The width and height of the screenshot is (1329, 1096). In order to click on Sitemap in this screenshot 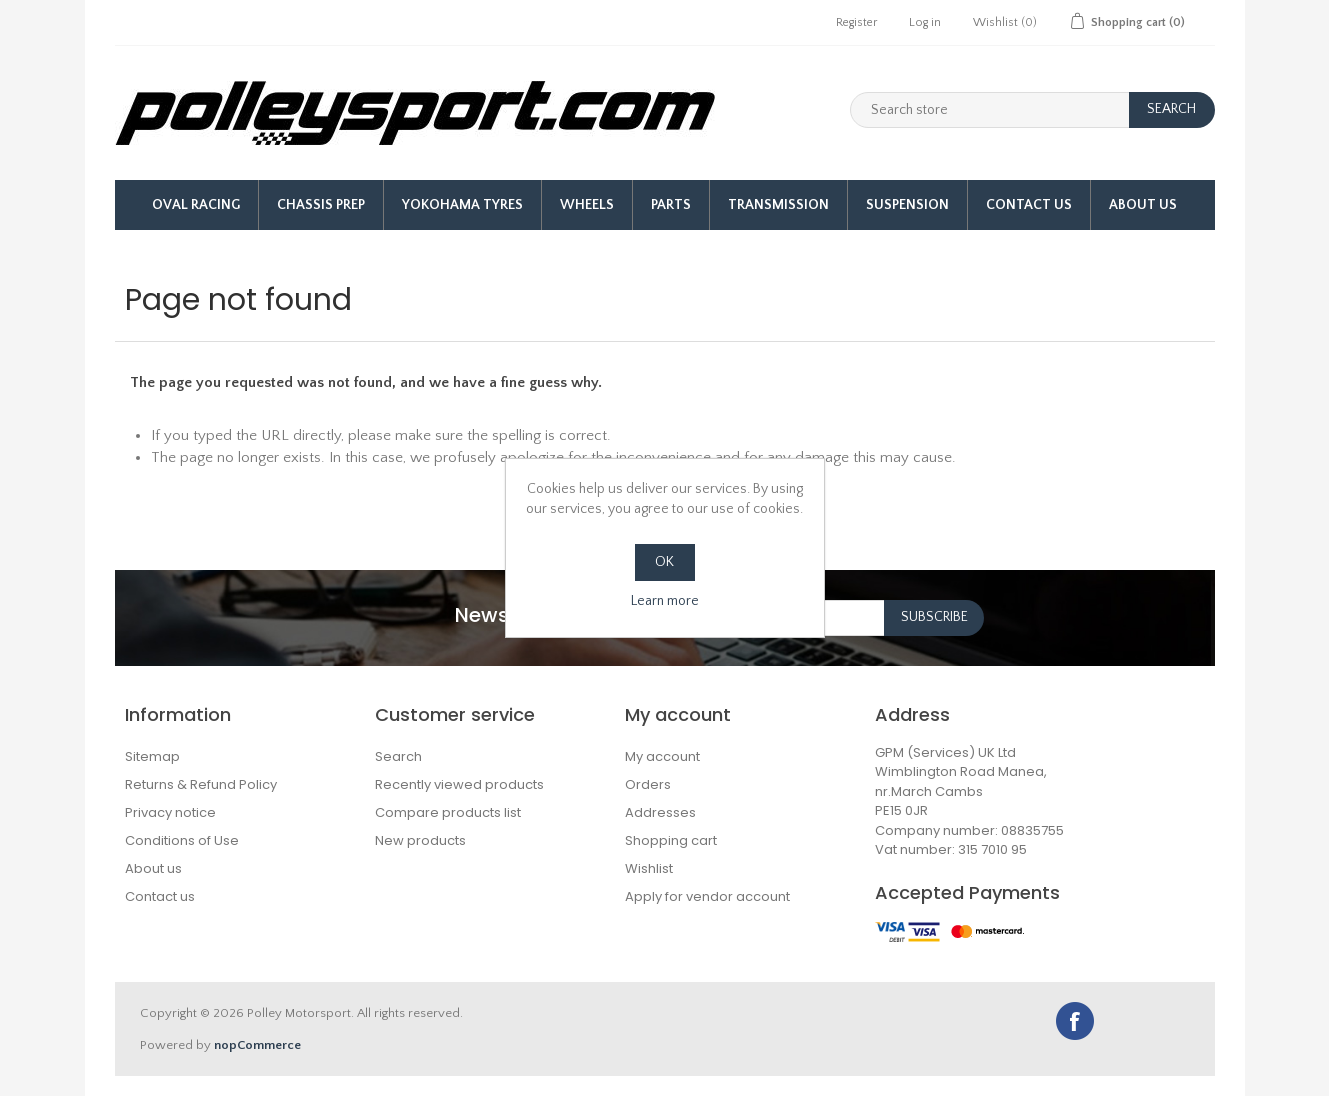, I will do `click(152, 756)`.